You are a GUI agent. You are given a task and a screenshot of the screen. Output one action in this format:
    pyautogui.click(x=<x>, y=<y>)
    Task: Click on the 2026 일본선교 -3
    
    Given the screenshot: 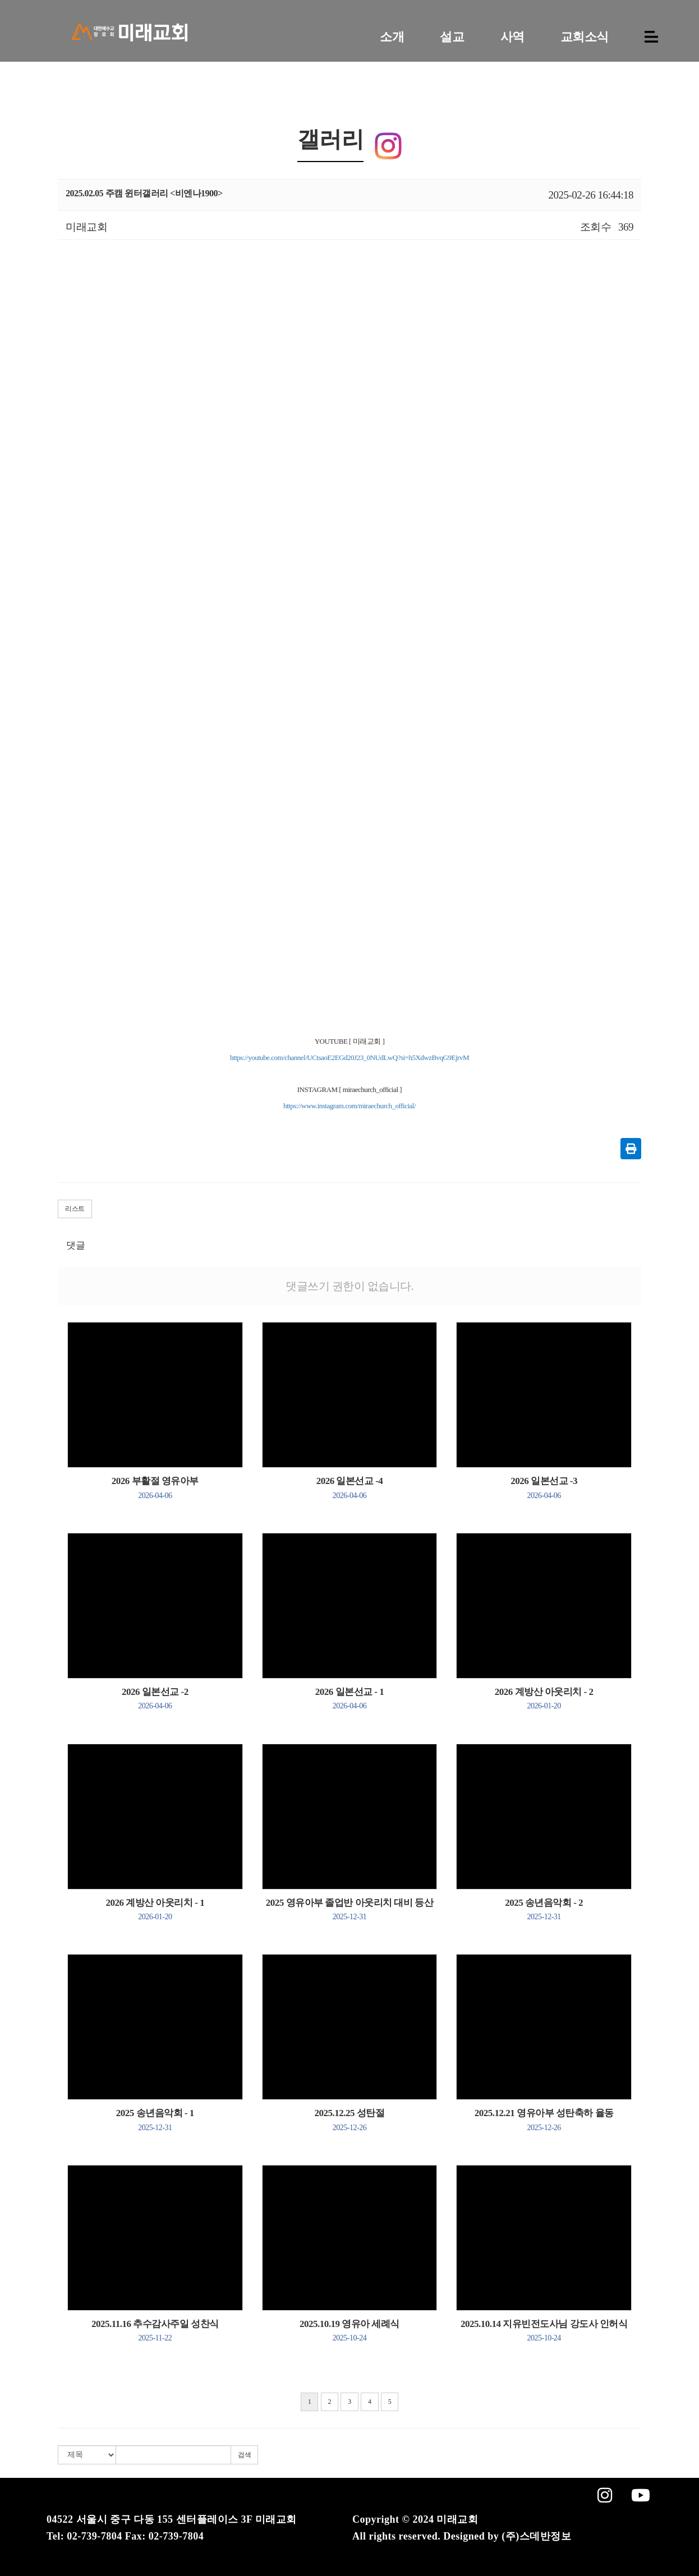 What is the action you would take?
    pyautogui.click(x=544, y=1487)
    